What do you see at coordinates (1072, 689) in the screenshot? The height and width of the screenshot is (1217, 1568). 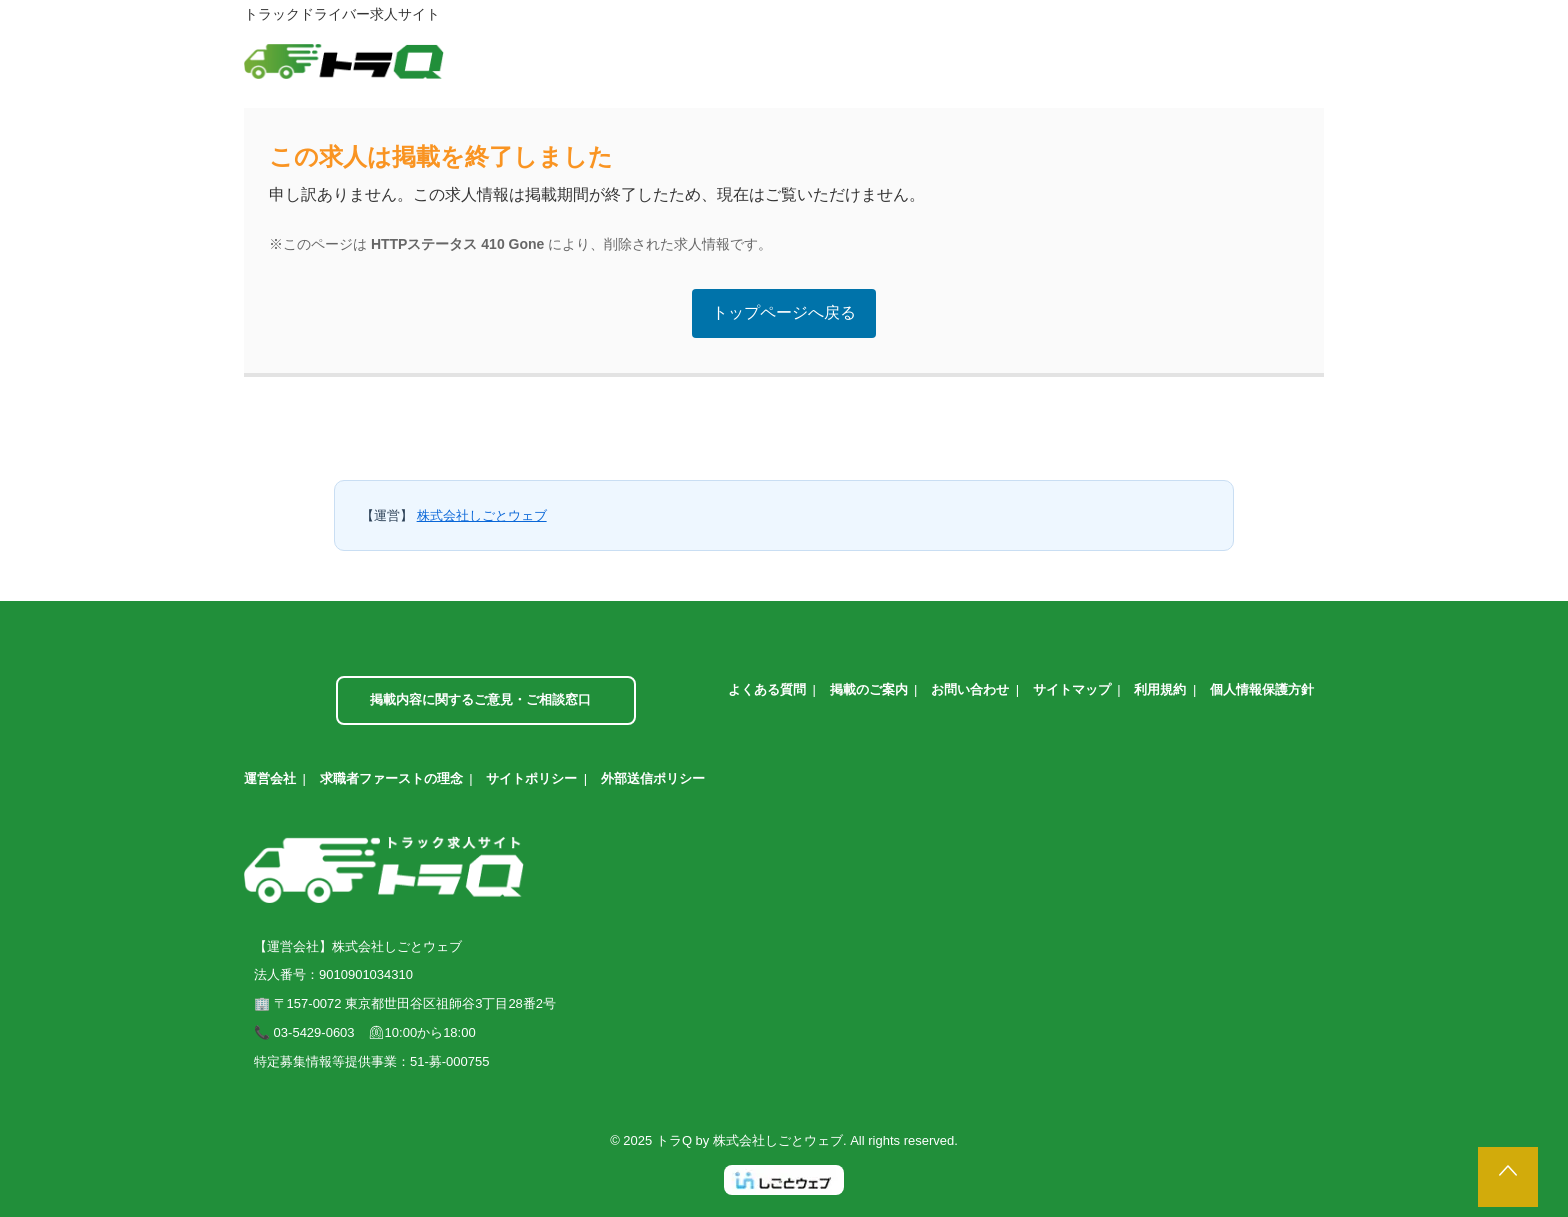 I see `サイトマップ` at bounding box center [1072, 689].